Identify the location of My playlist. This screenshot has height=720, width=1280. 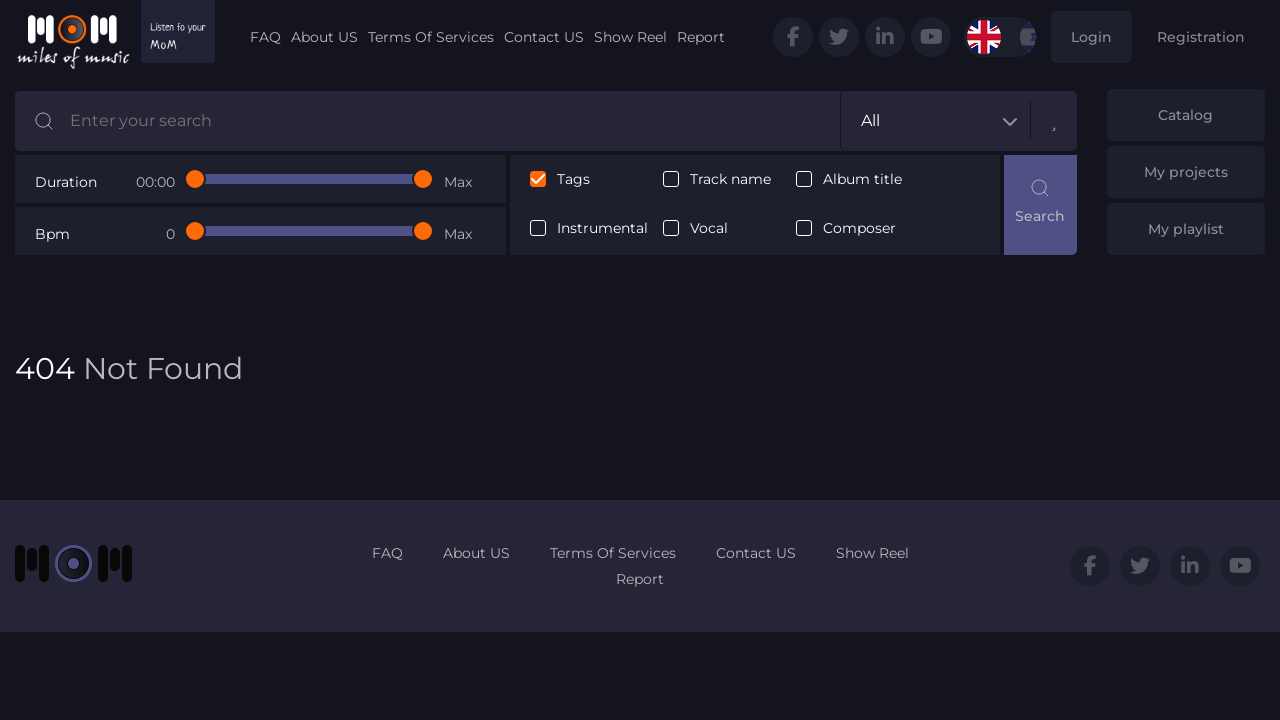
(1186, 229).